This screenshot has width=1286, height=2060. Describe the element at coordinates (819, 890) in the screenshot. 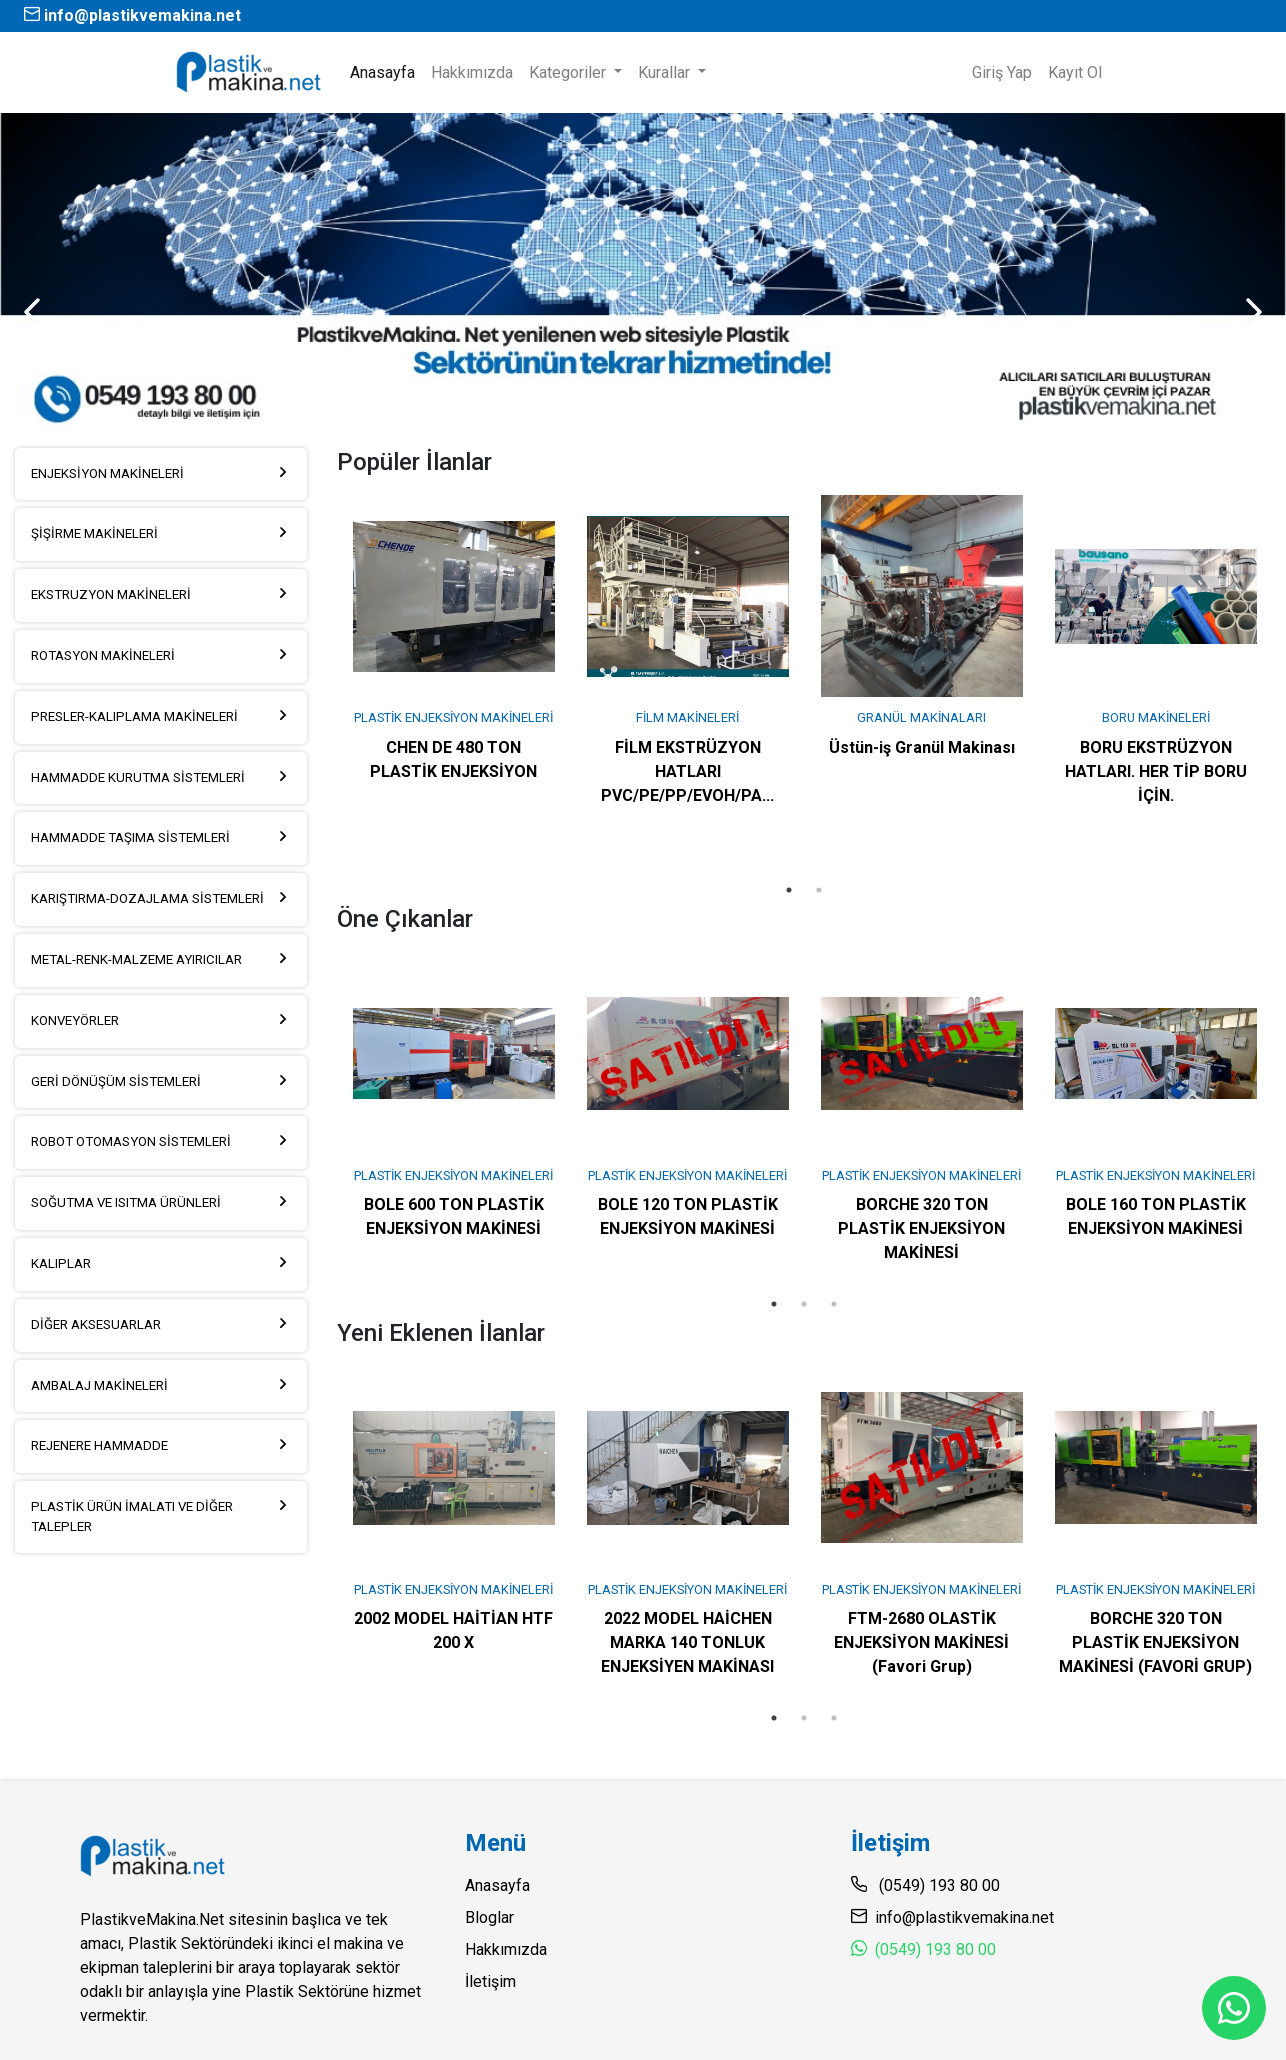

I see `2 [tab]` at that location.